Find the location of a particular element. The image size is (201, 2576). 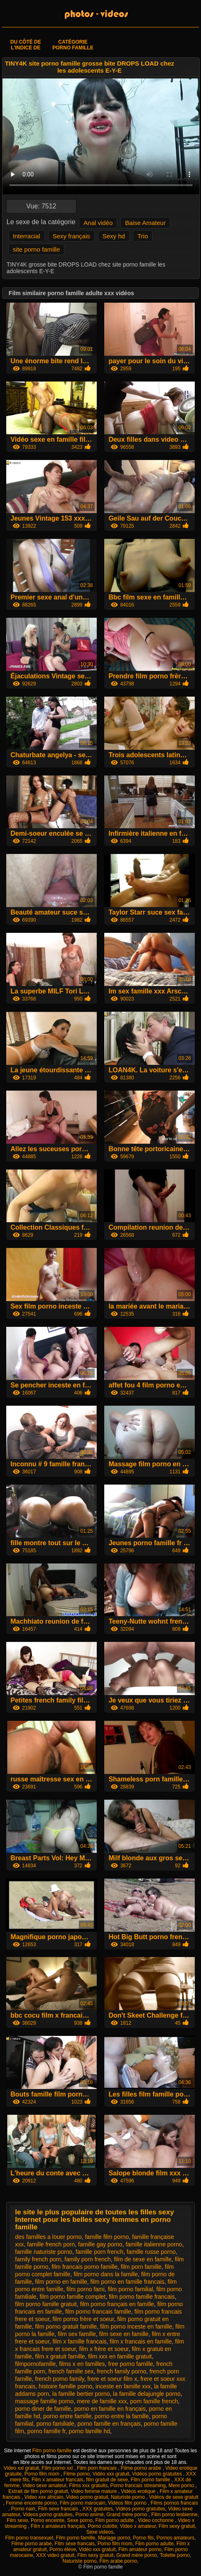

Femme enceinte porno is located at coordinates (31, 2503).